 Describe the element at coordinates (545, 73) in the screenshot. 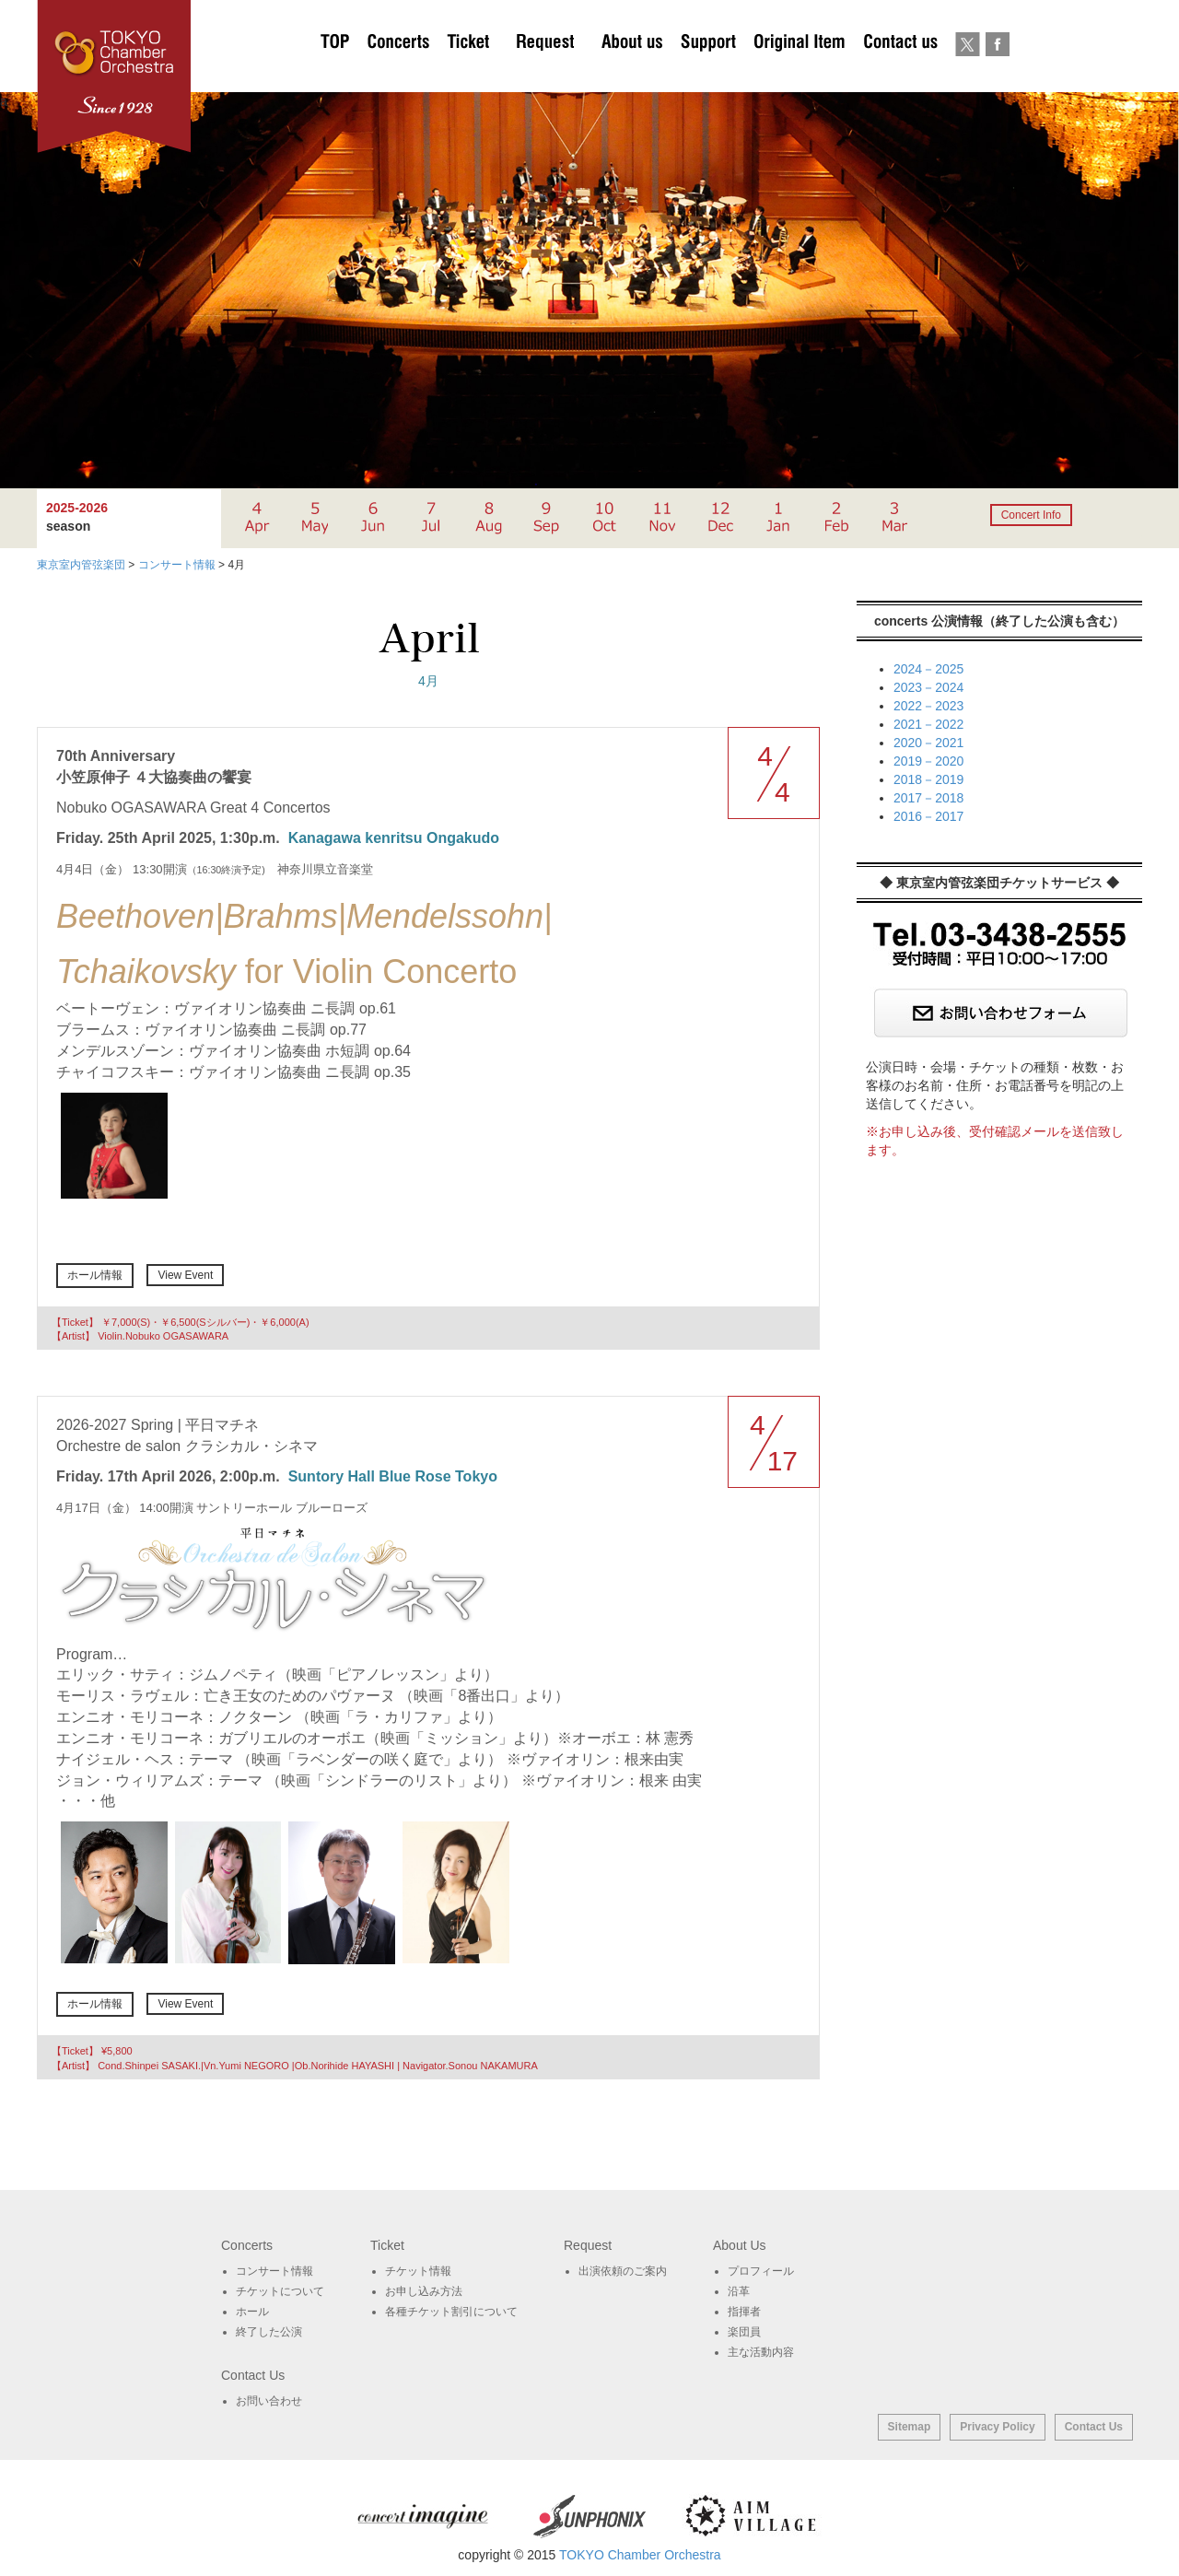

I see `出演依頼のご案内` at that location.